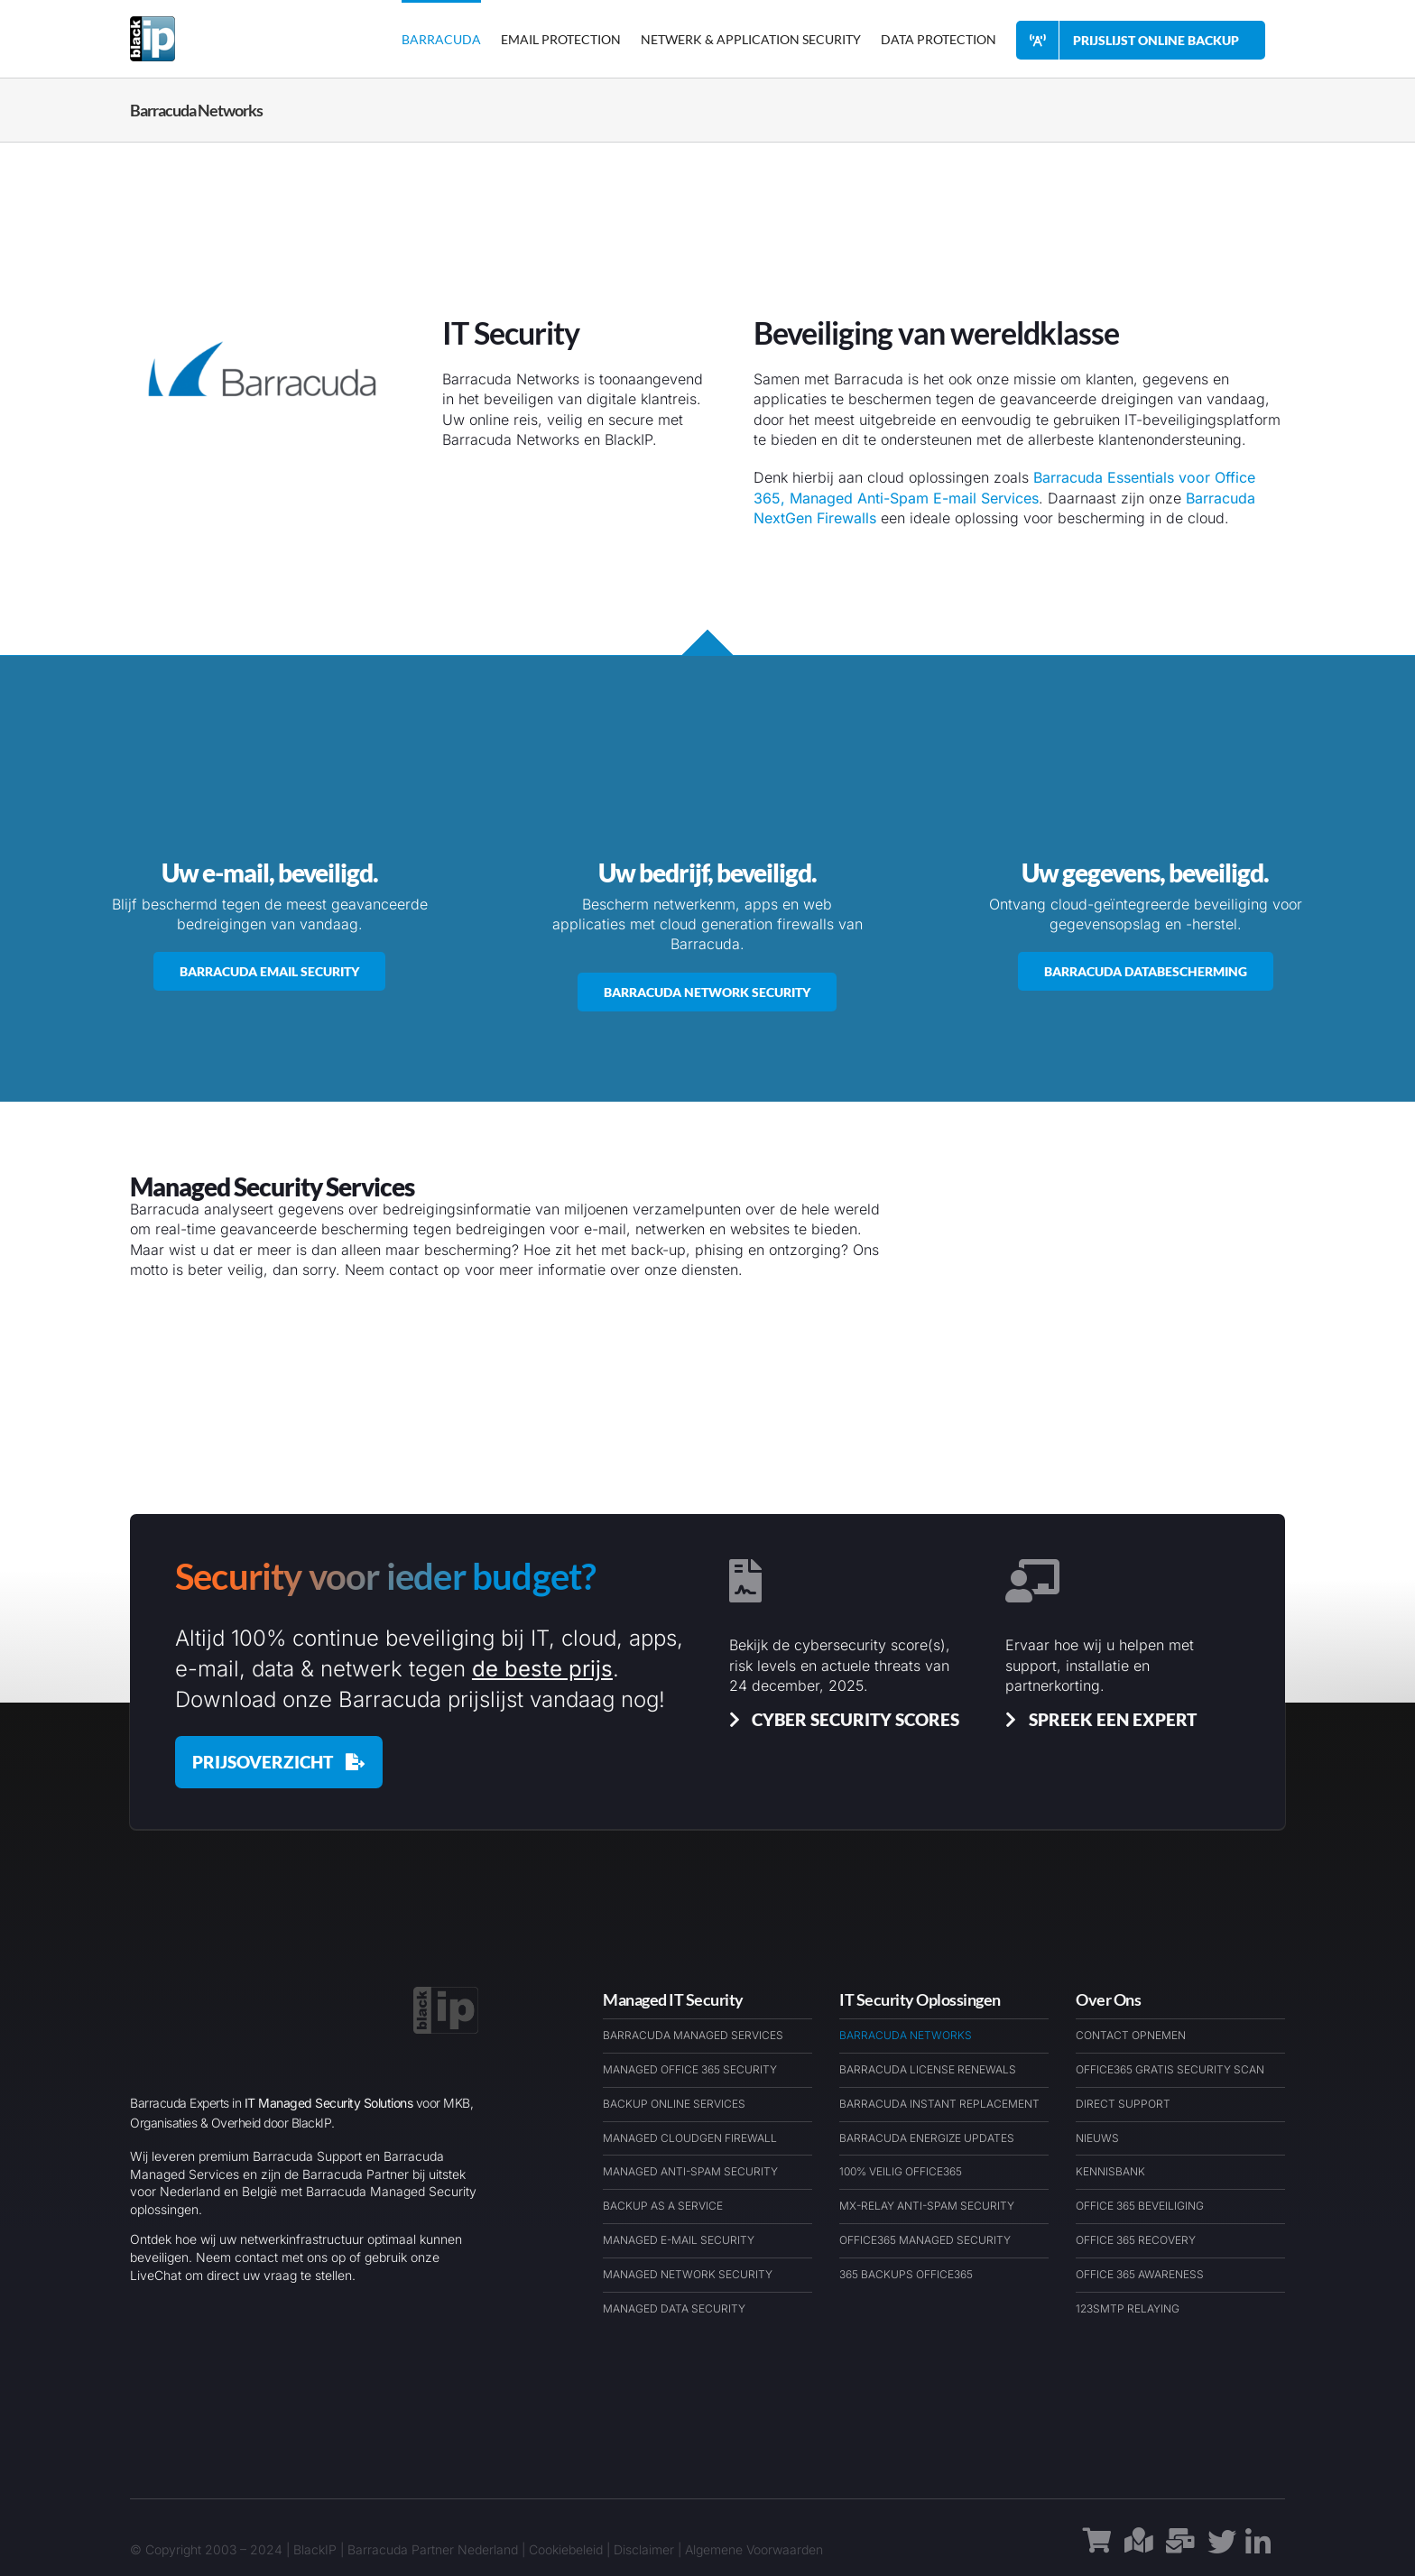  Describe the element at coordinates (269, 971) in the screenshot. I see `[Barracuda Networks Email Security]` at that location.